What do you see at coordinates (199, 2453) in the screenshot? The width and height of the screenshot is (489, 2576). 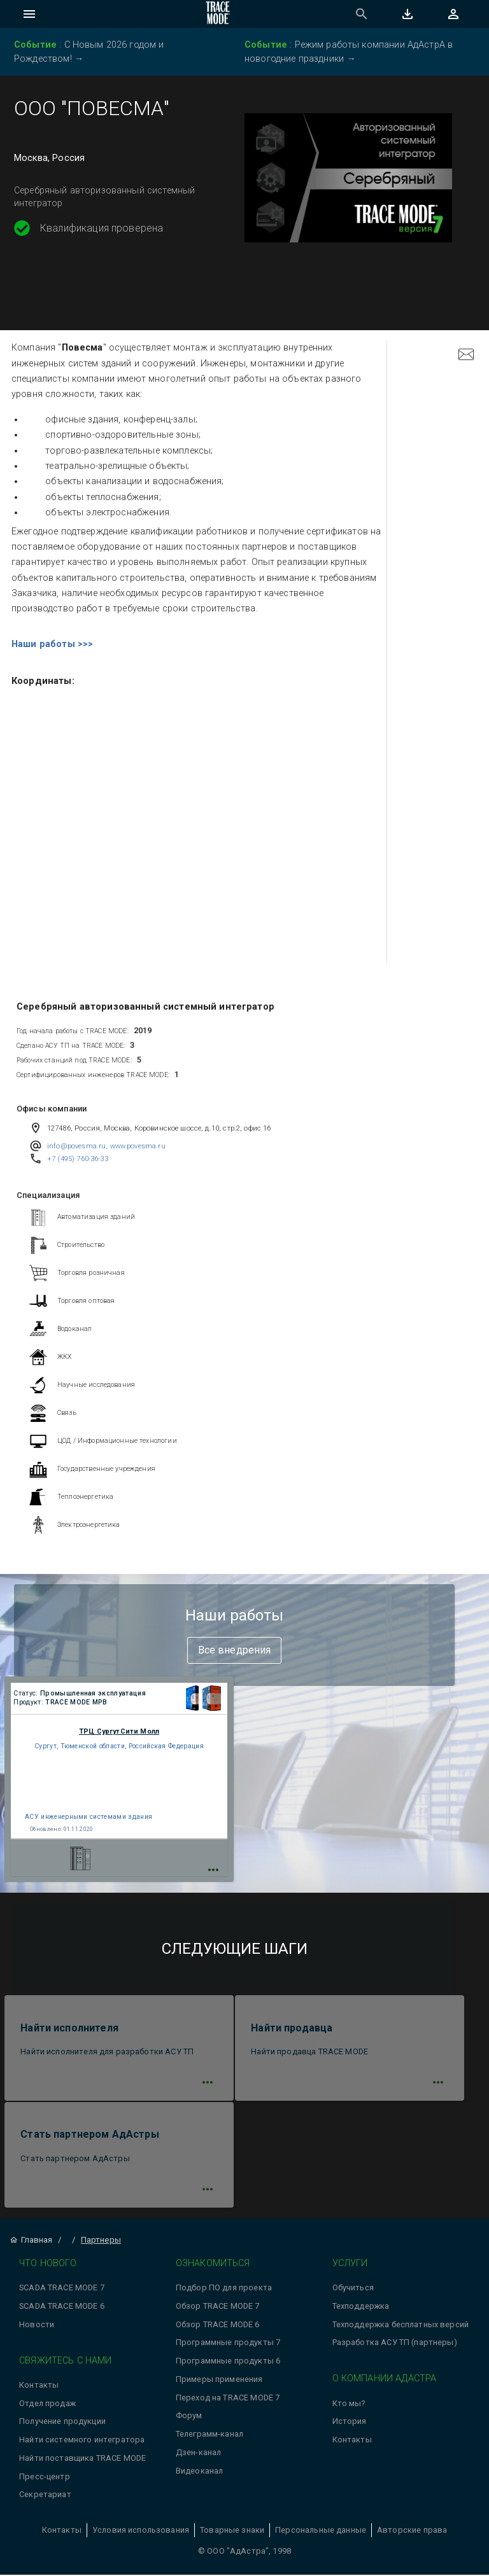 I see `Дзен-канал` at bounding box center [199, 2453].